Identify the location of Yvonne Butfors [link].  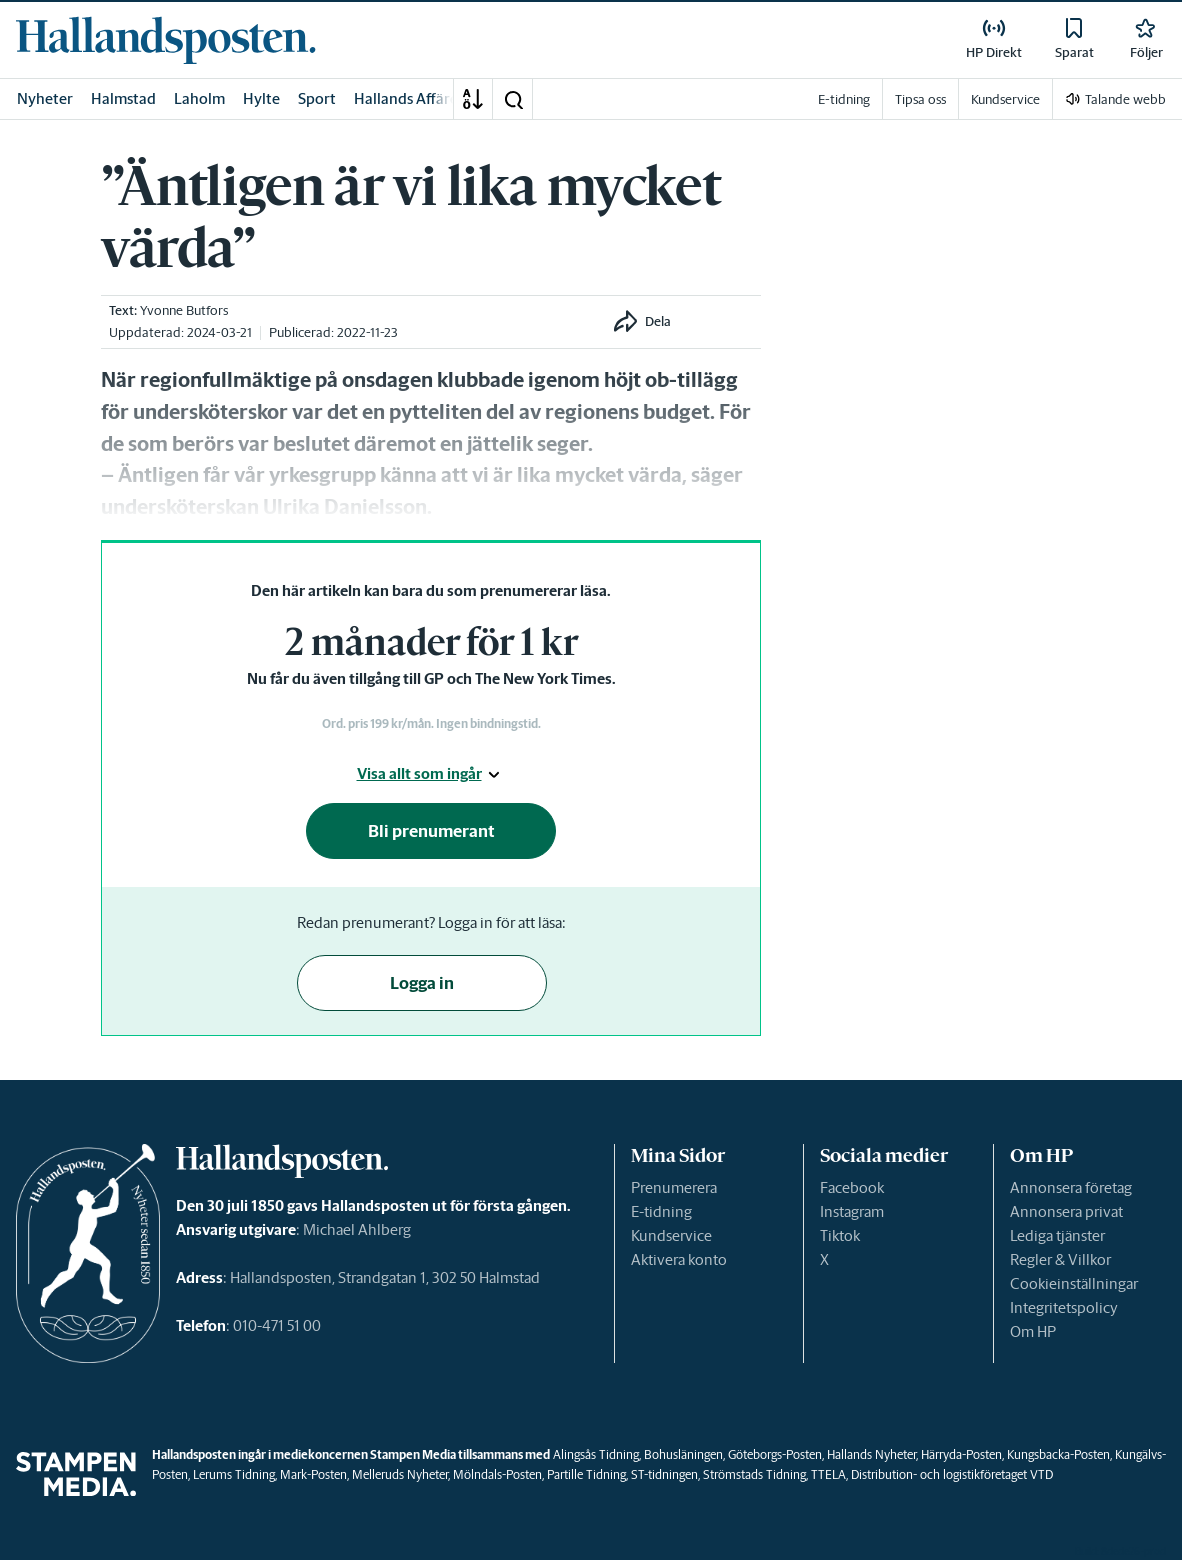
(184, 310).